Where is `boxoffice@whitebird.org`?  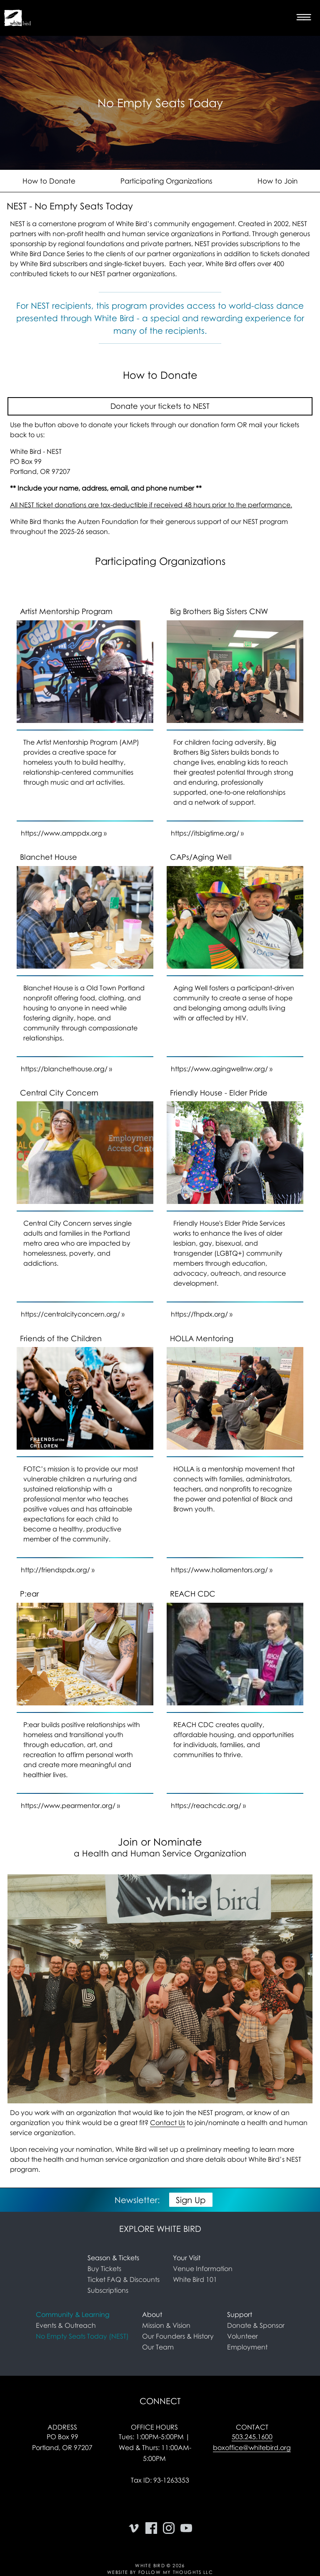 boxoffice@whitebird.org is located at coordinates (252, 2447).